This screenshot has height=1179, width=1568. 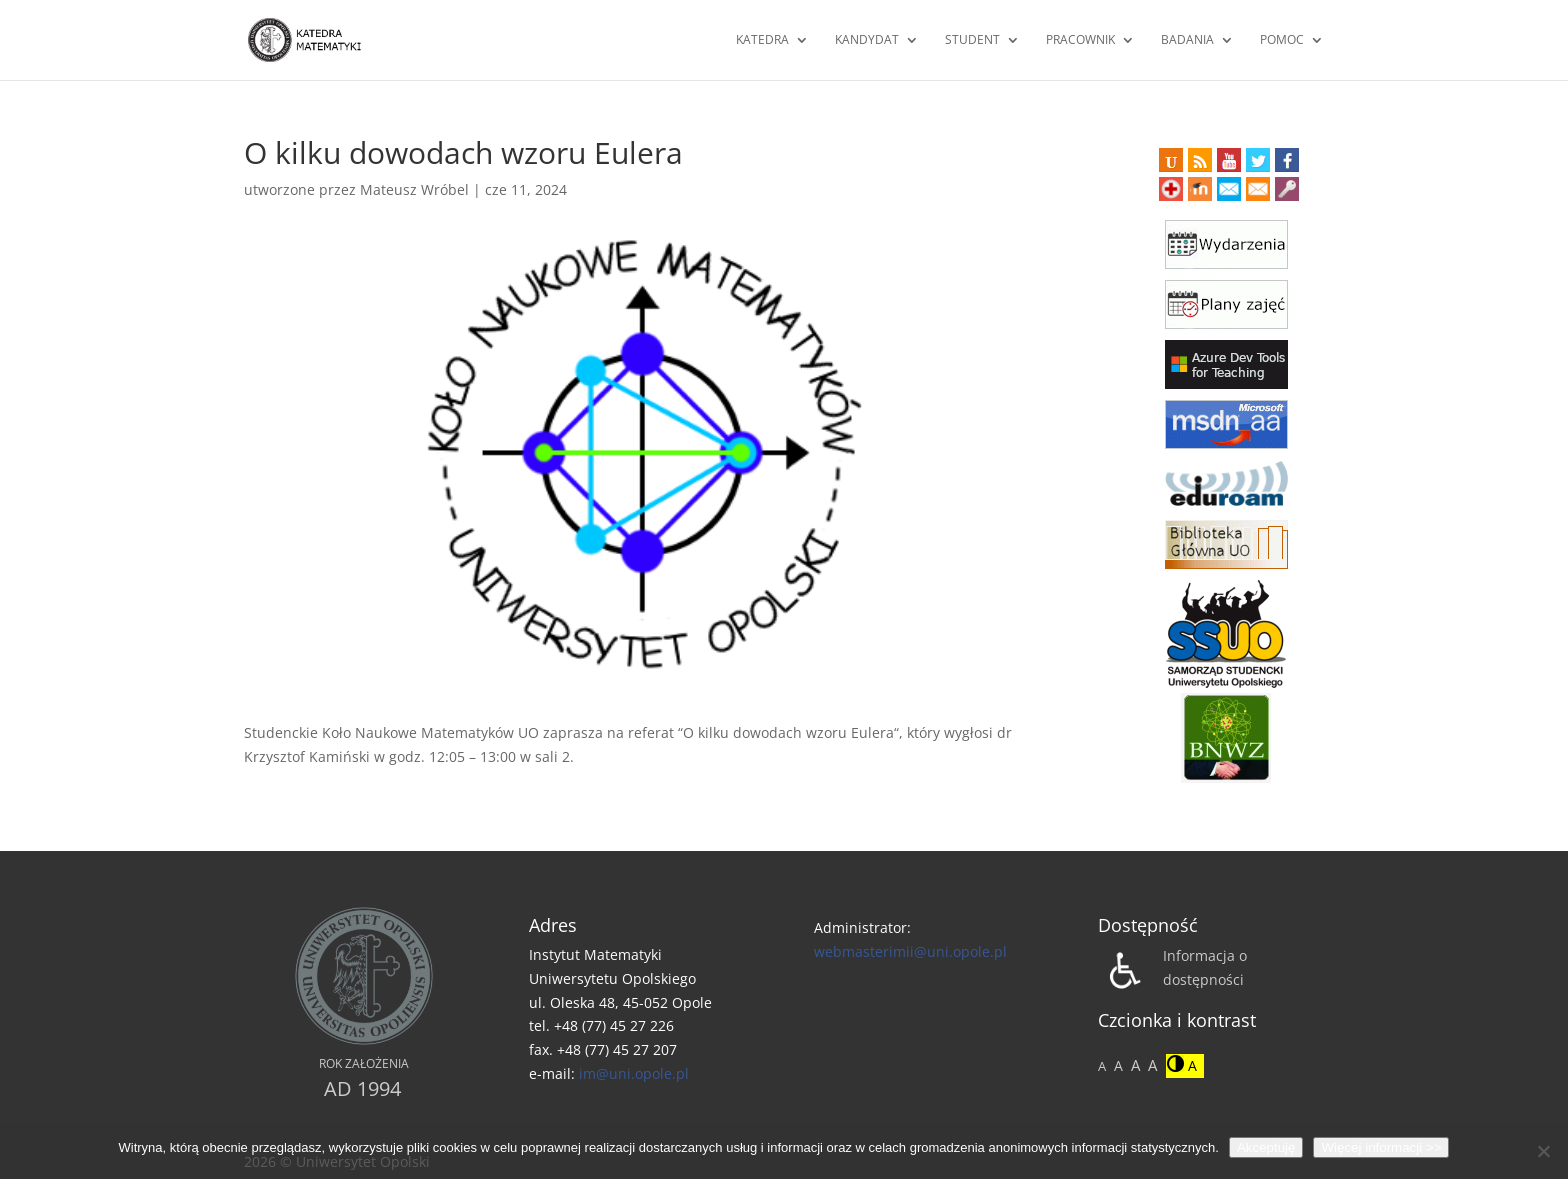 I want to click on Akceptuję, so click(x=1266, y=1147).